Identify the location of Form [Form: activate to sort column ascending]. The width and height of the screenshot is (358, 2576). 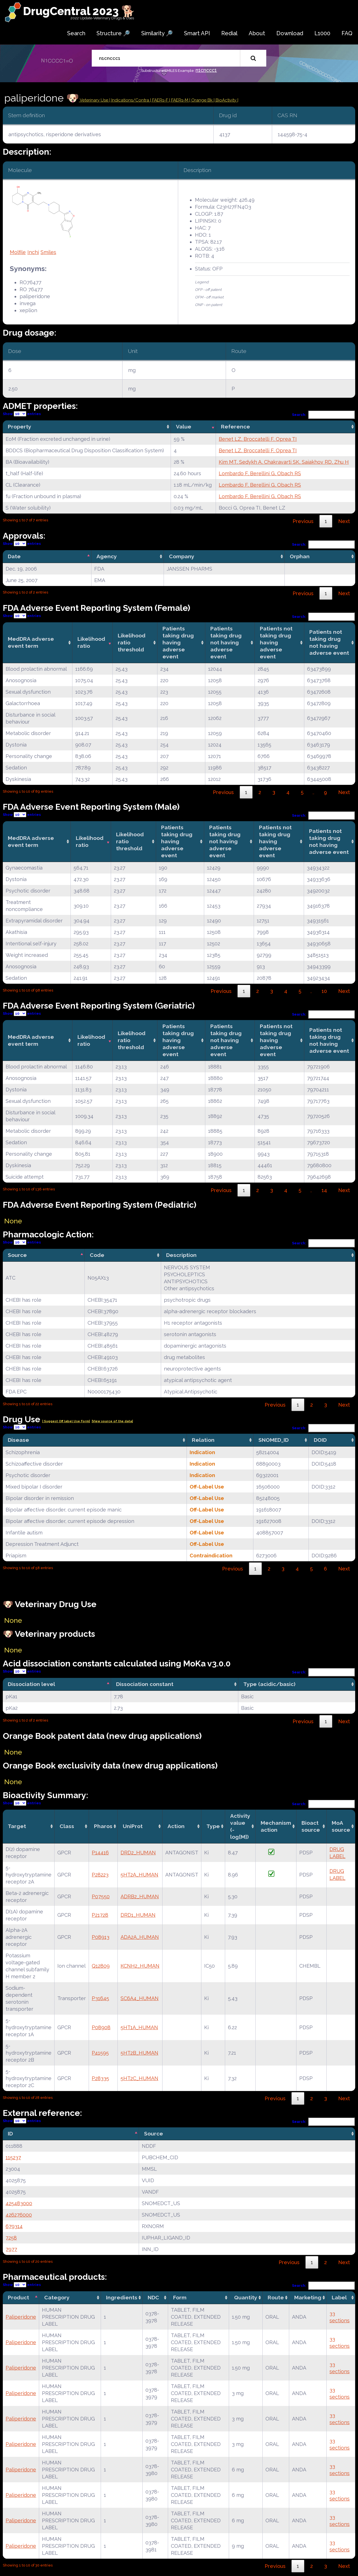
(180, 2297).